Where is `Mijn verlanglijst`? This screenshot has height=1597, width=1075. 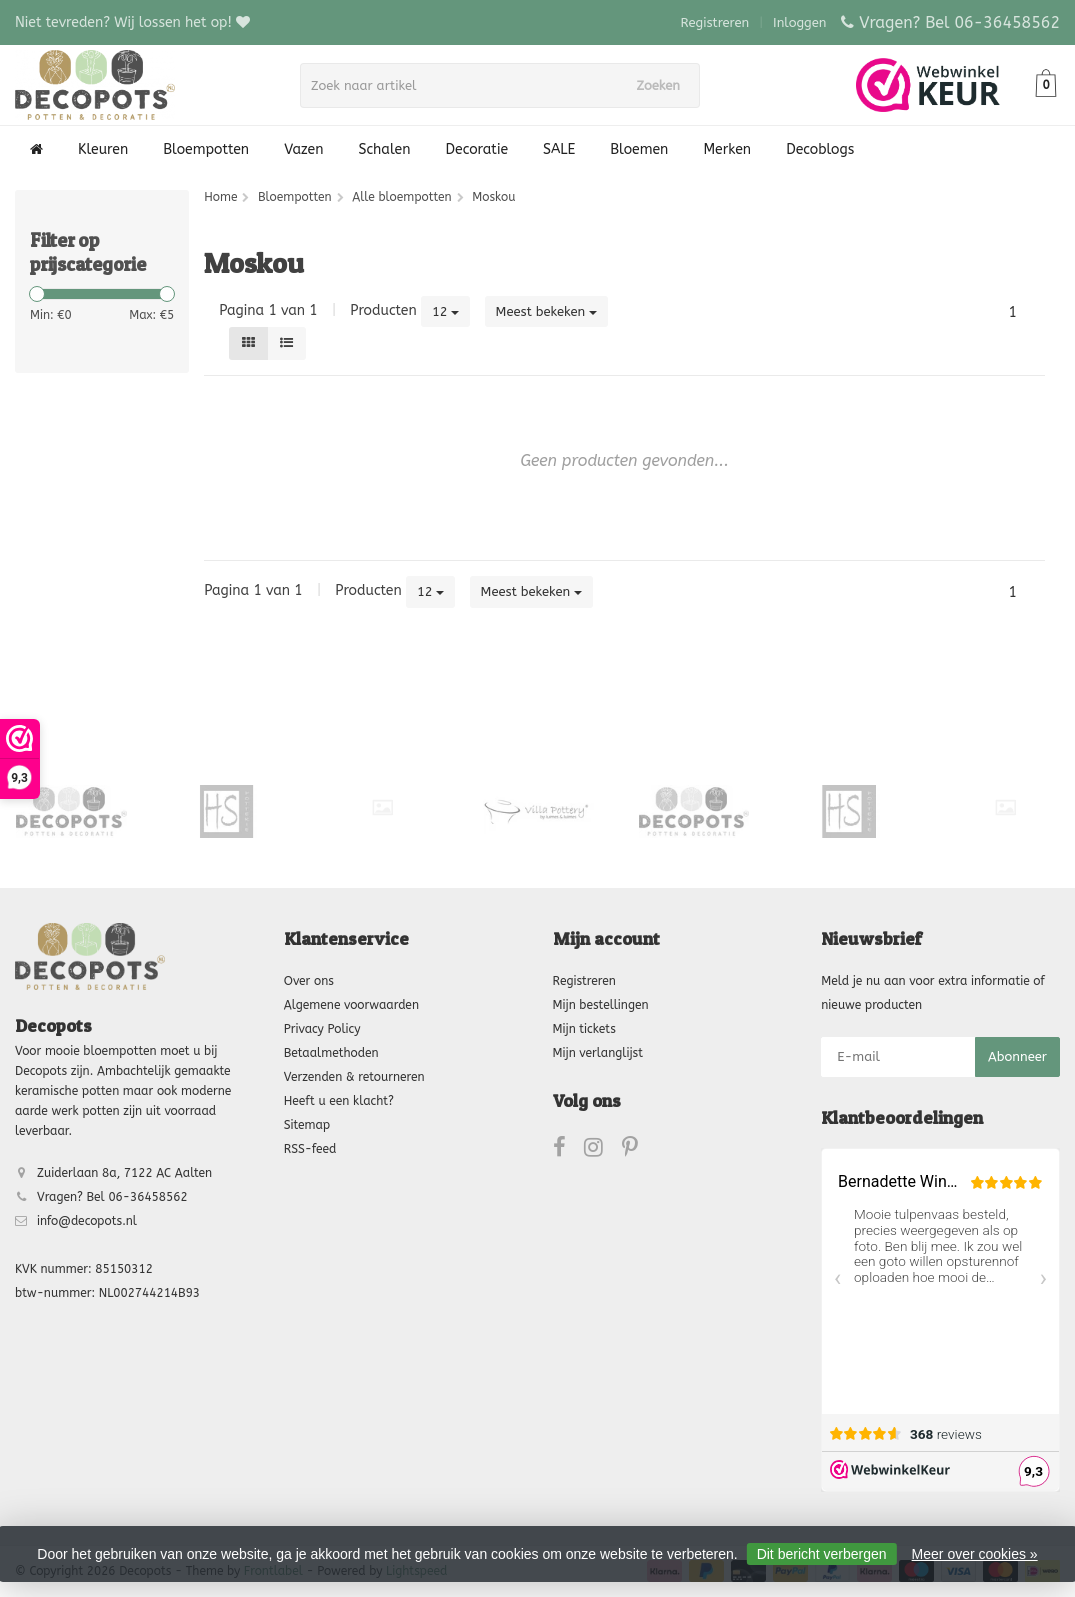
Mijn verlanglijst is located at coordinates (598, 1053).